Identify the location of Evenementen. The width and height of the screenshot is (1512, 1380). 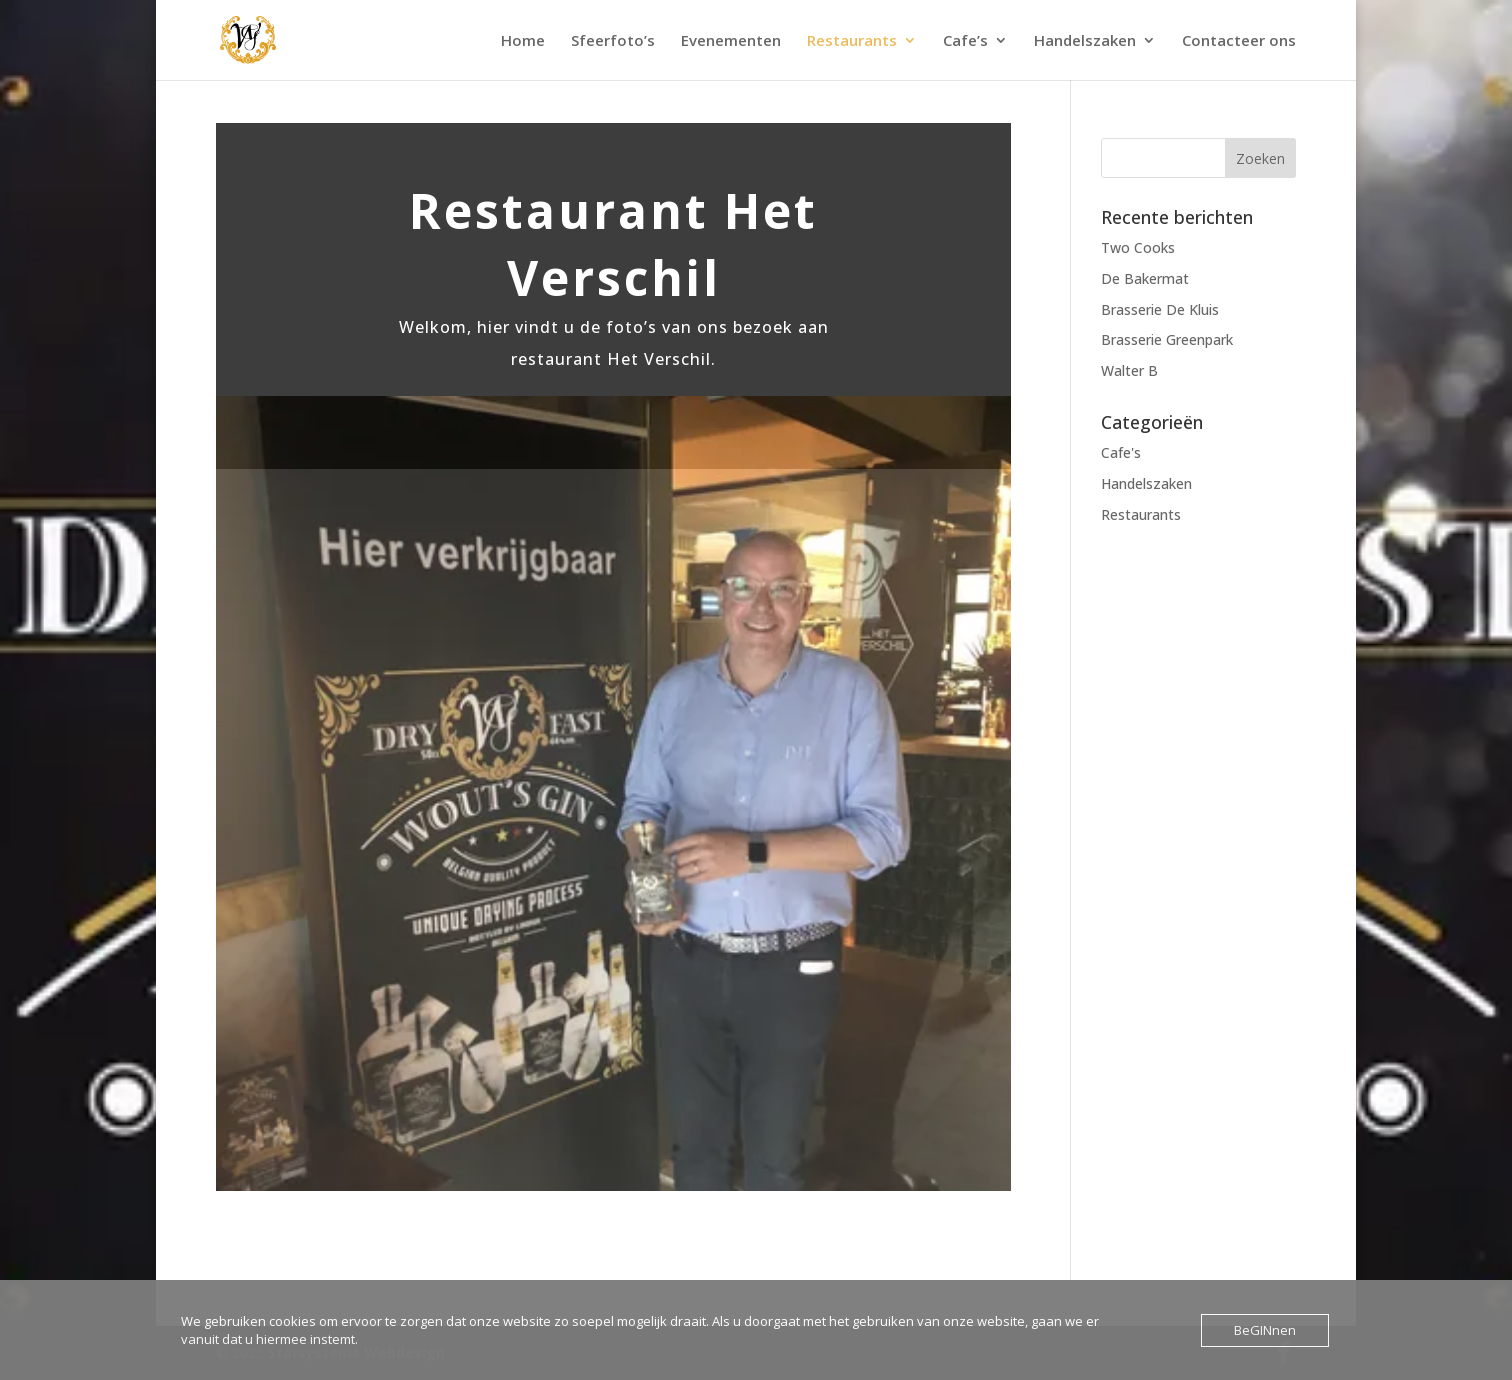
(731, 41).